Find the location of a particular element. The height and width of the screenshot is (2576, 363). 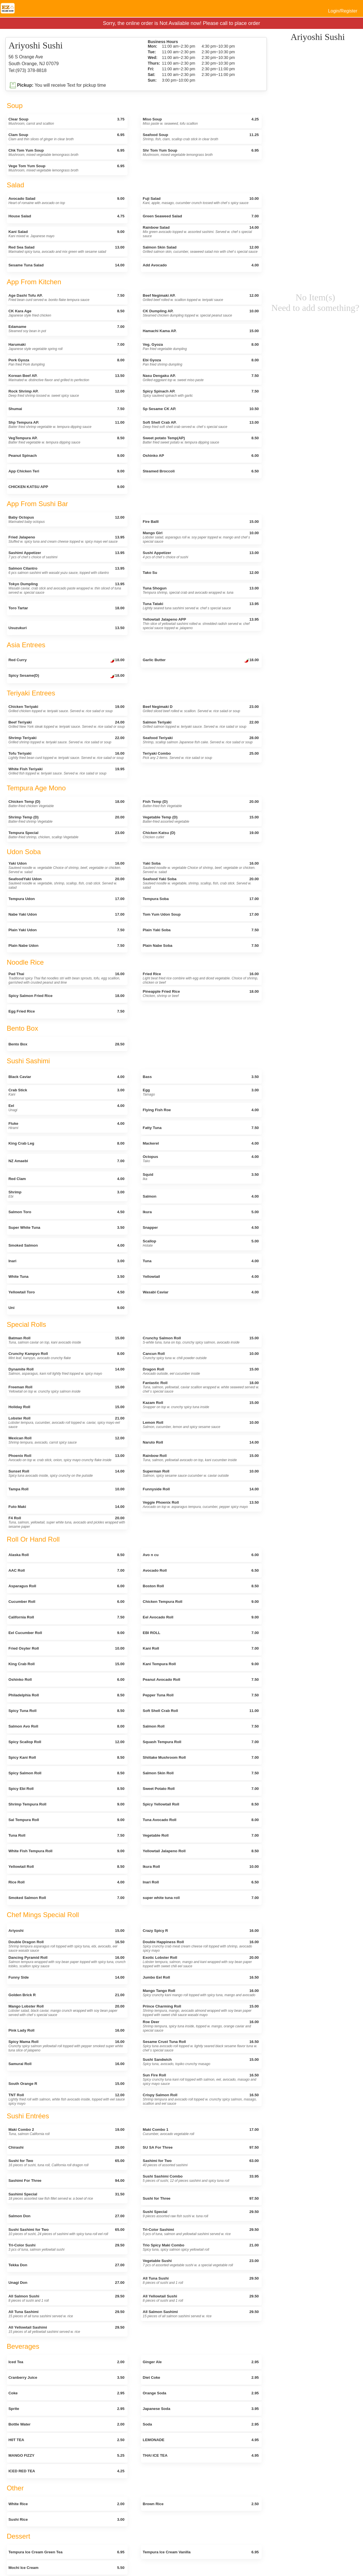

Egg is located at coordinates (201, 1092).